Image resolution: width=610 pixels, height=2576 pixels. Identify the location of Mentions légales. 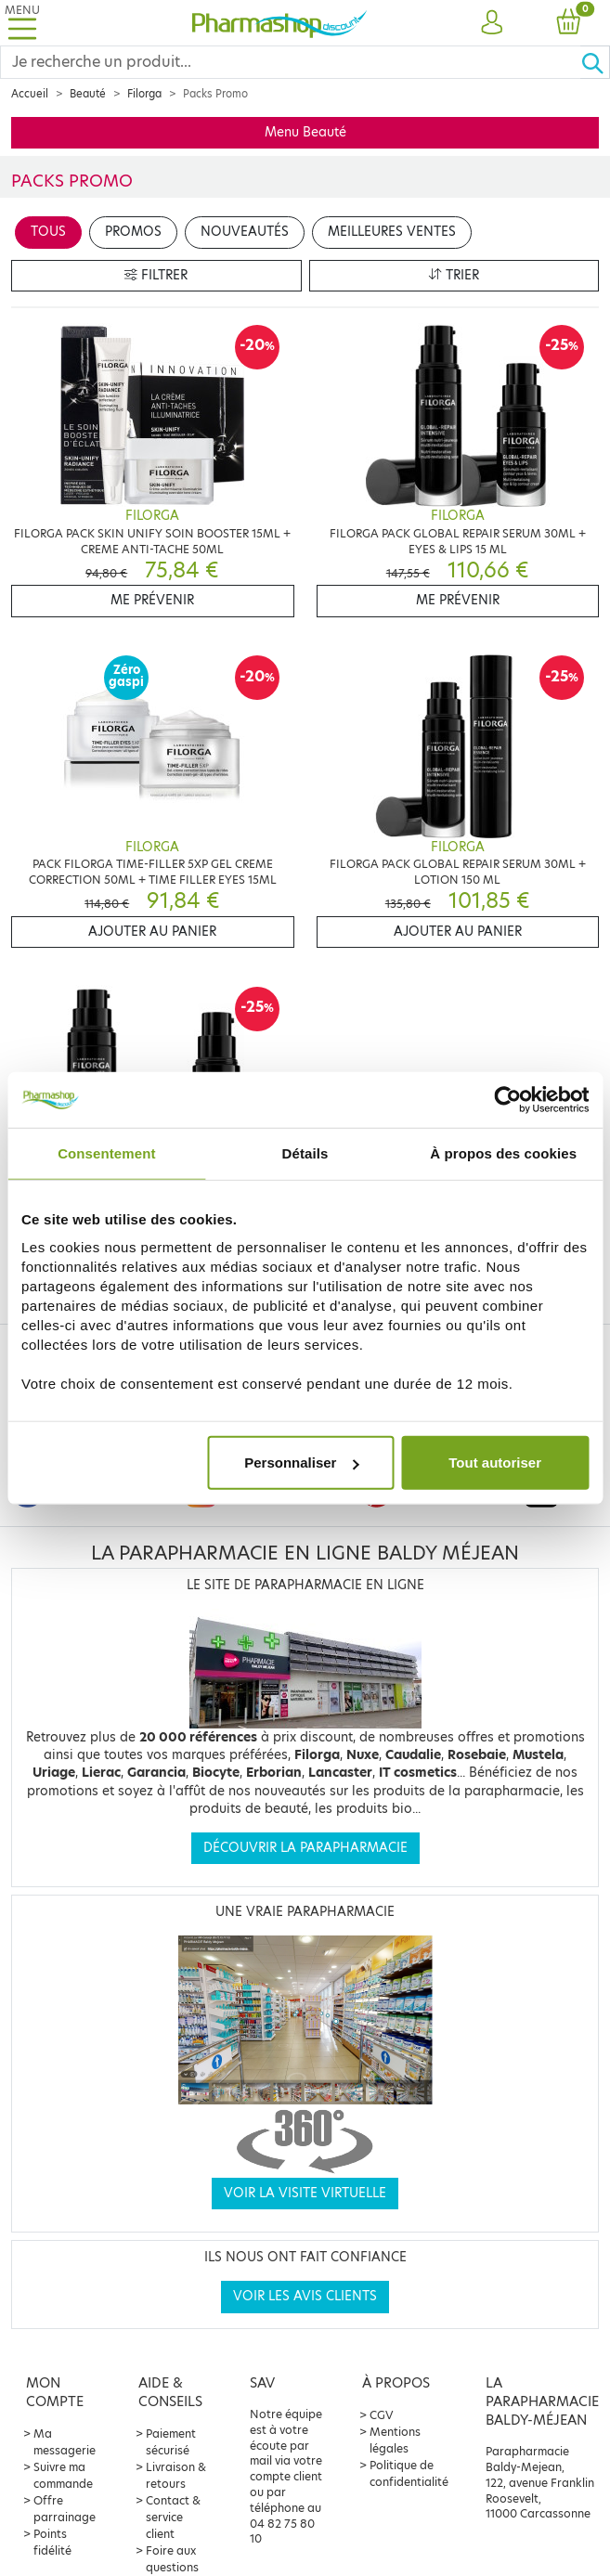
(395, 2440).